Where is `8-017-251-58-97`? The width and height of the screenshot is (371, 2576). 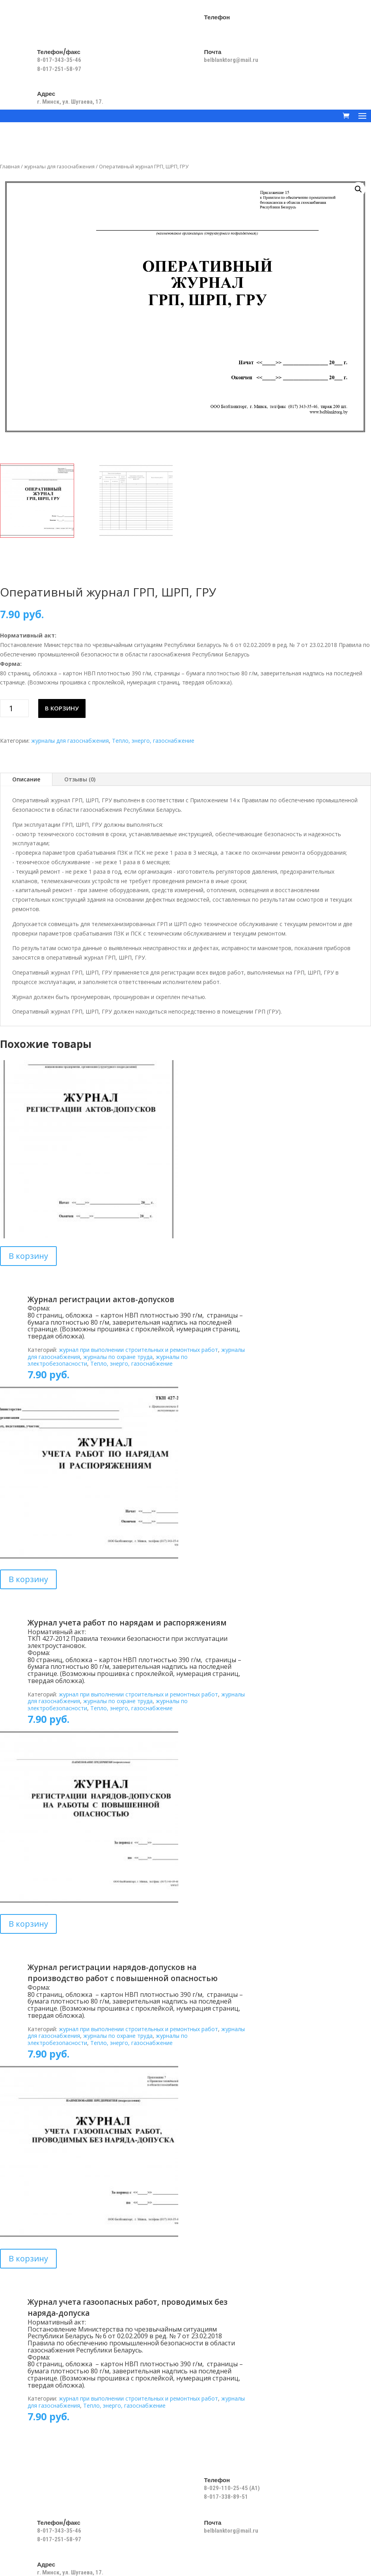
8-017-251-58-97 is located at coordinates (59, 69).